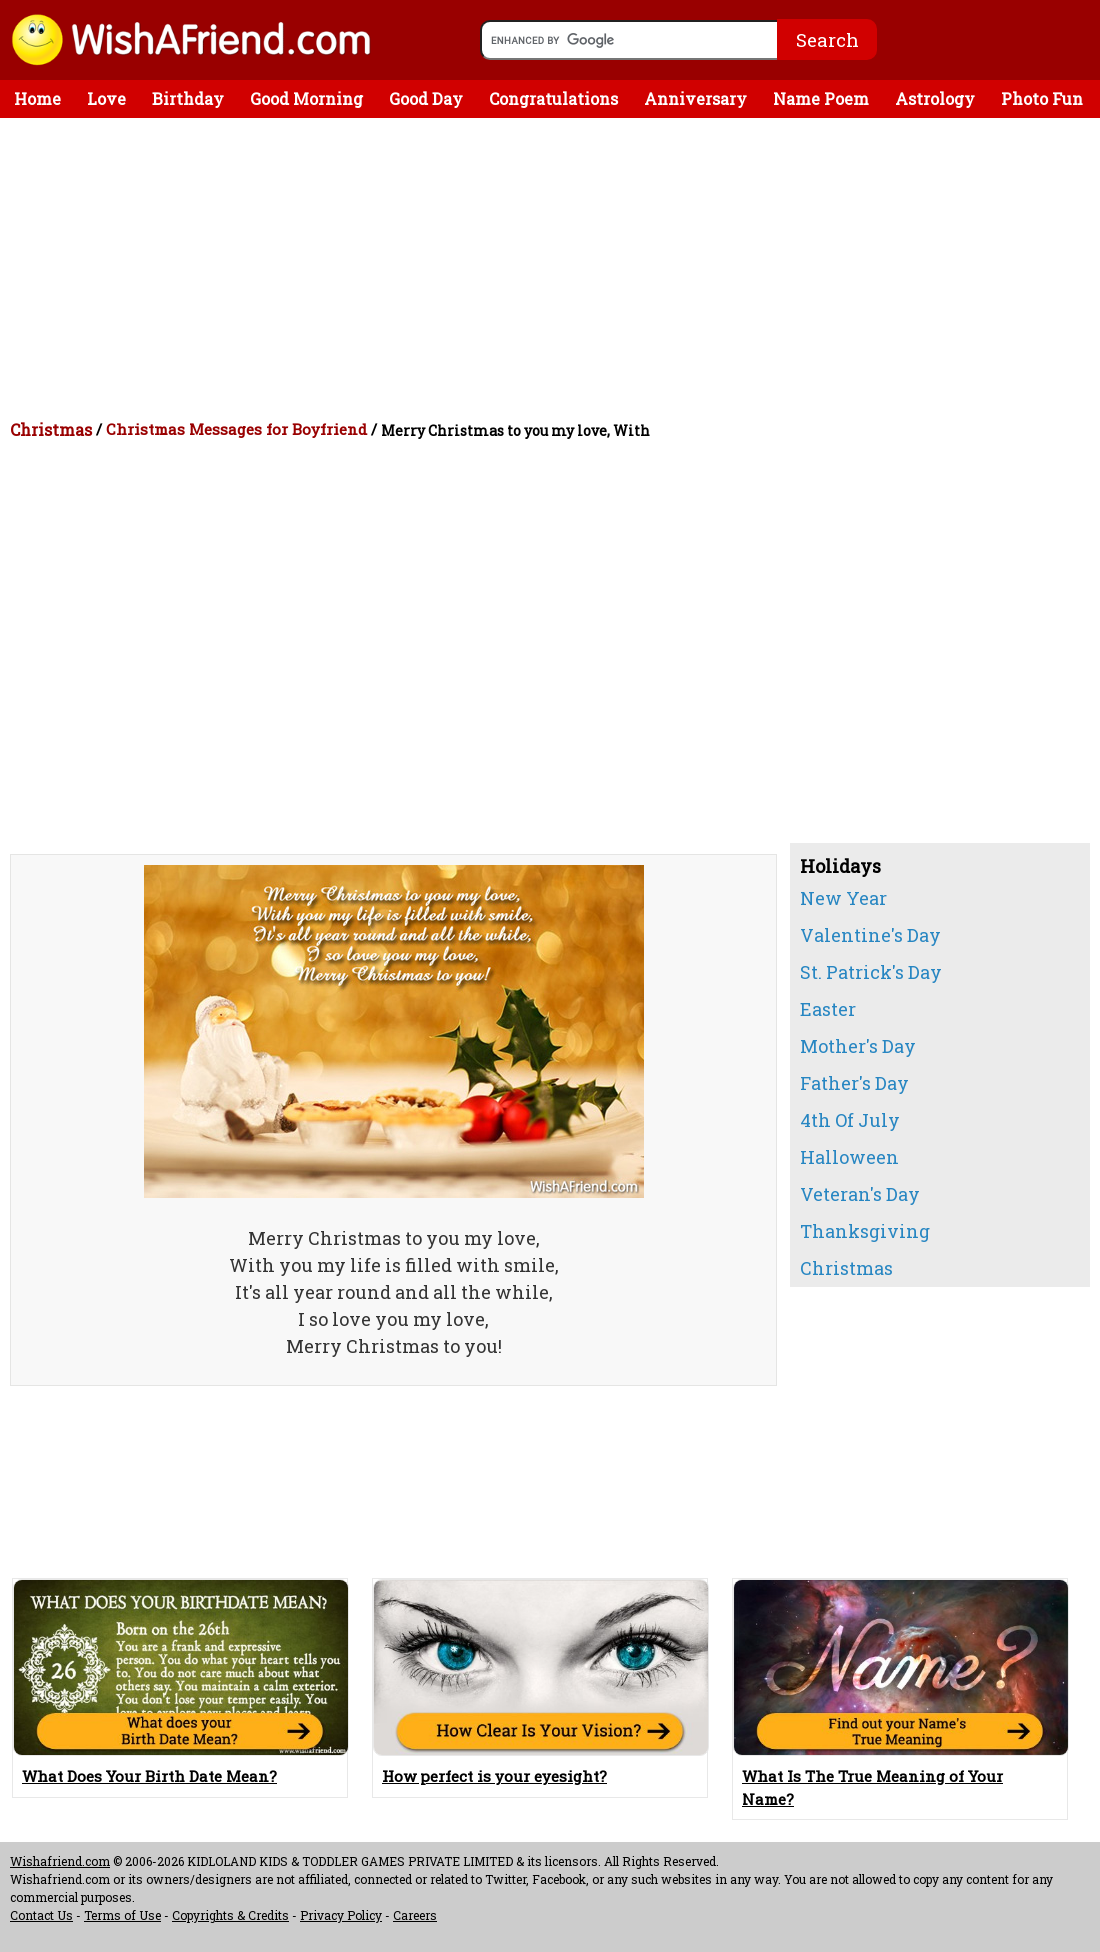 The image size is (1100, 1952). I want to click on Easter, so click(828, 1009).